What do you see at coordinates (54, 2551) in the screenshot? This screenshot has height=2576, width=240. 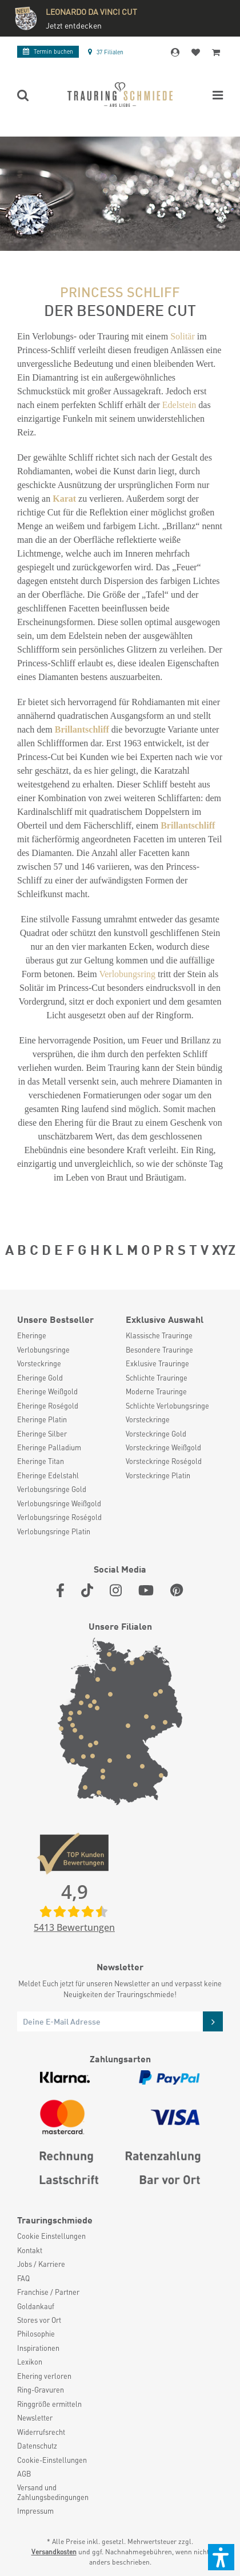 I see `Versandkosten` at bounding box center [54, 2551].